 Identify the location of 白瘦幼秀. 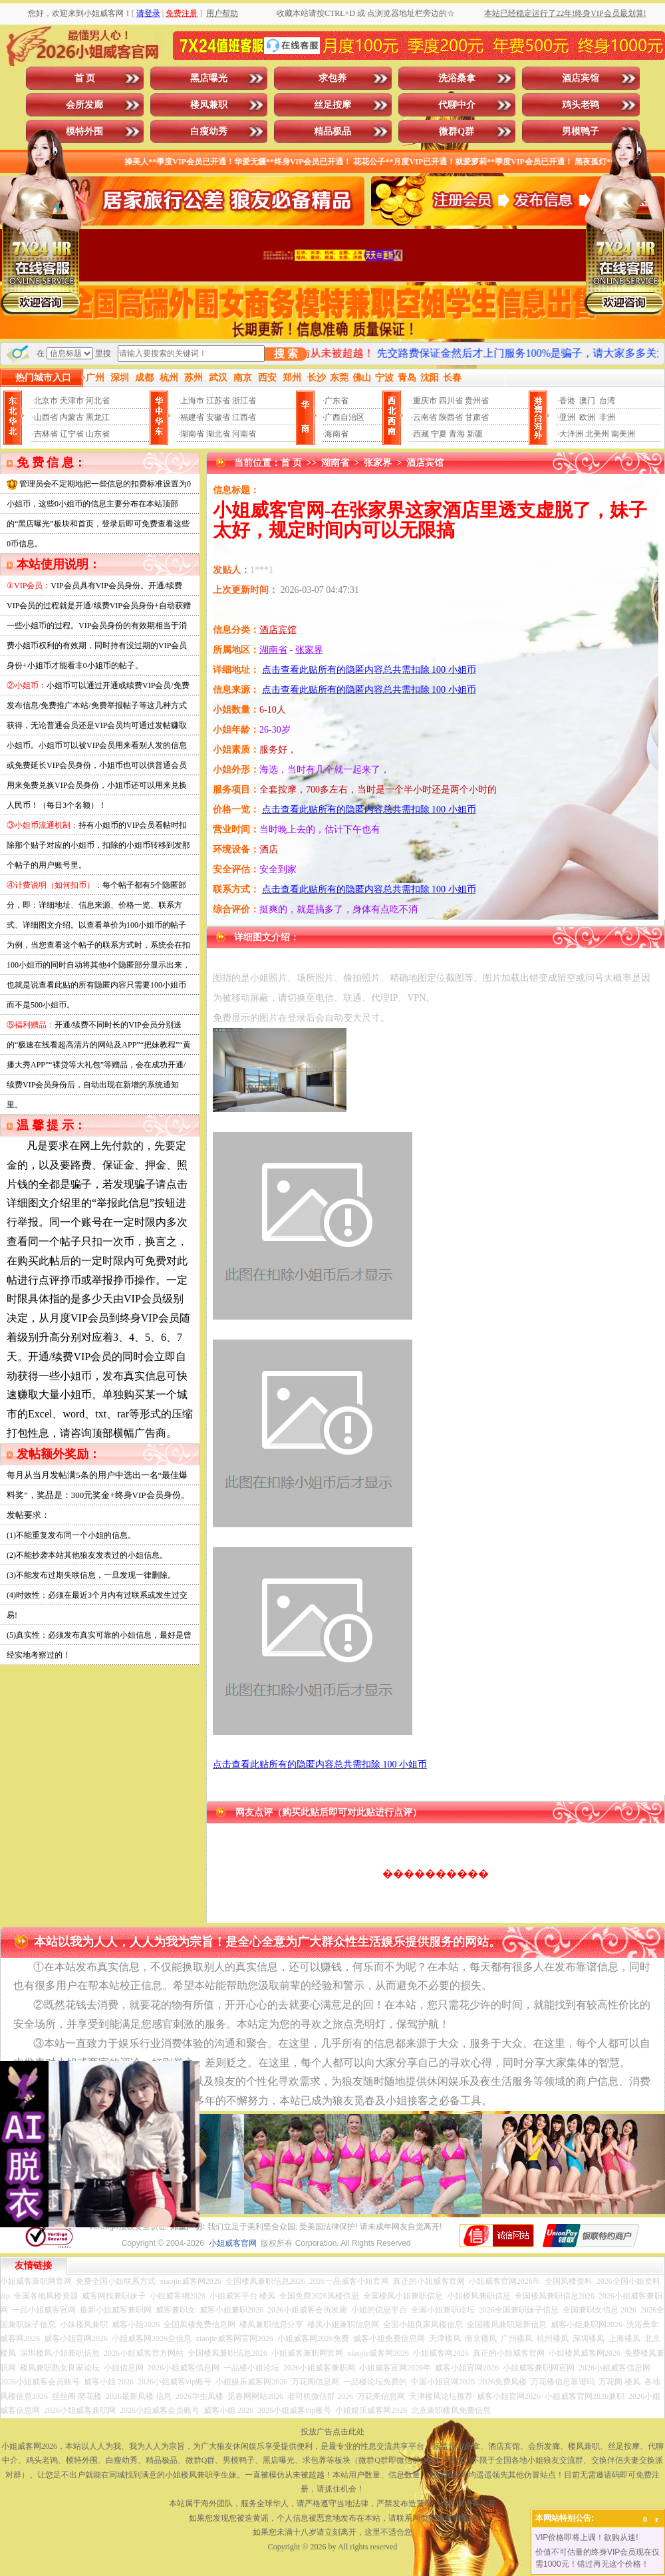
(208, 131).